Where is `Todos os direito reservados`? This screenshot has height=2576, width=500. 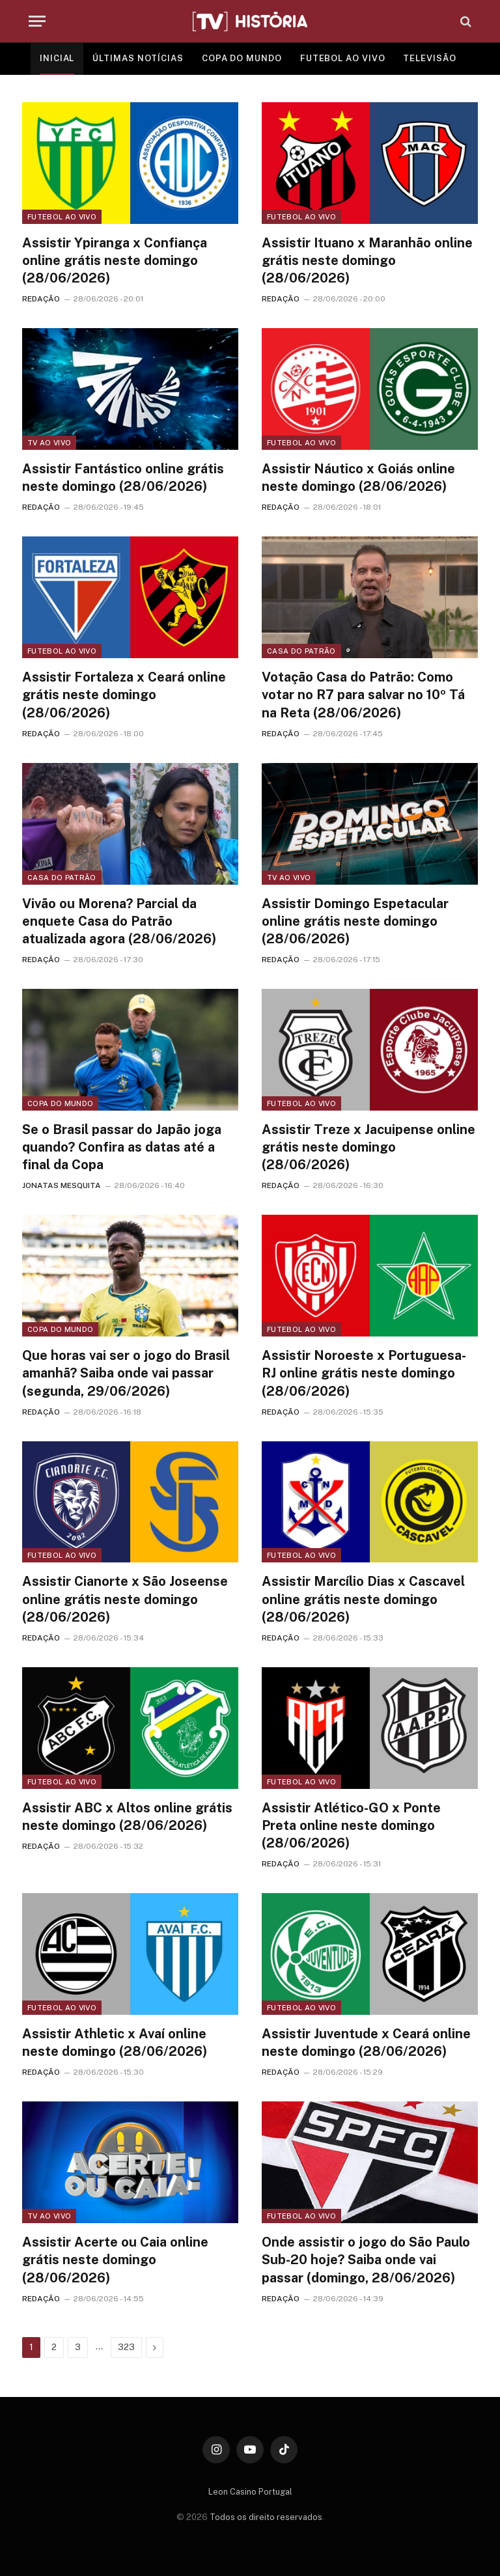
Todos os direito reservados is located at coordinates (266, 2517).